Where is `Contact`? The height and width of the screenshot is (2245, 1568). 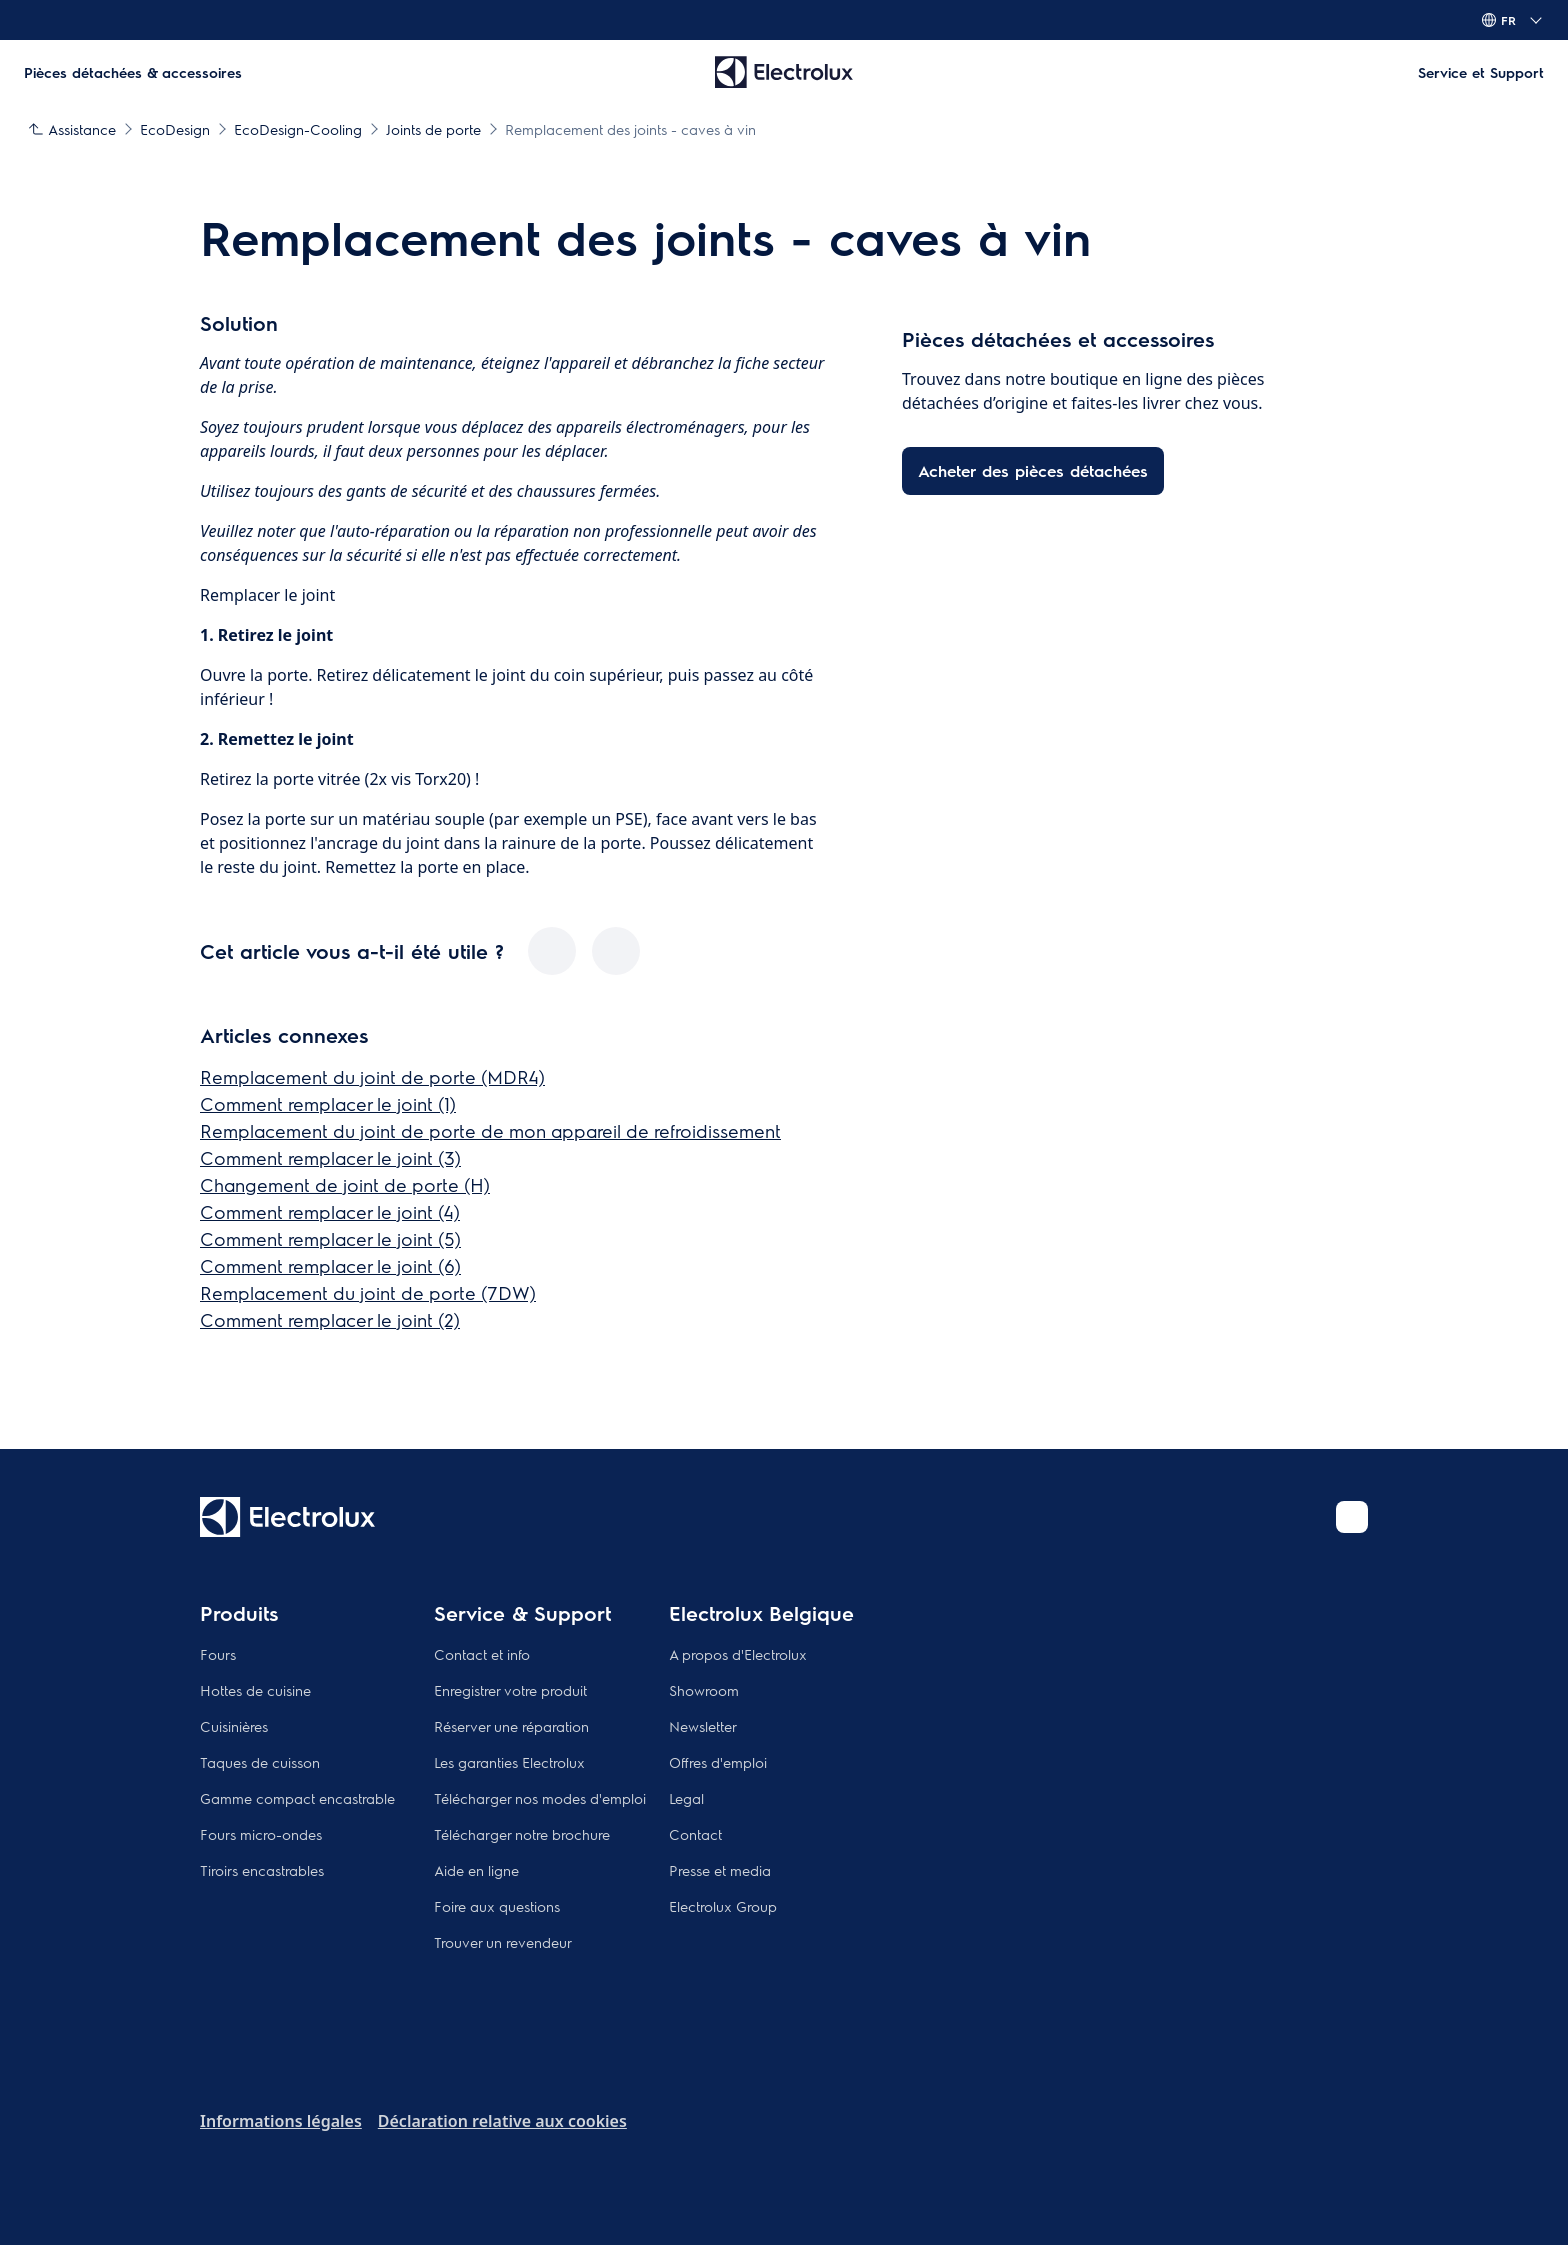
Contact is located at coordinates (695, 1834).